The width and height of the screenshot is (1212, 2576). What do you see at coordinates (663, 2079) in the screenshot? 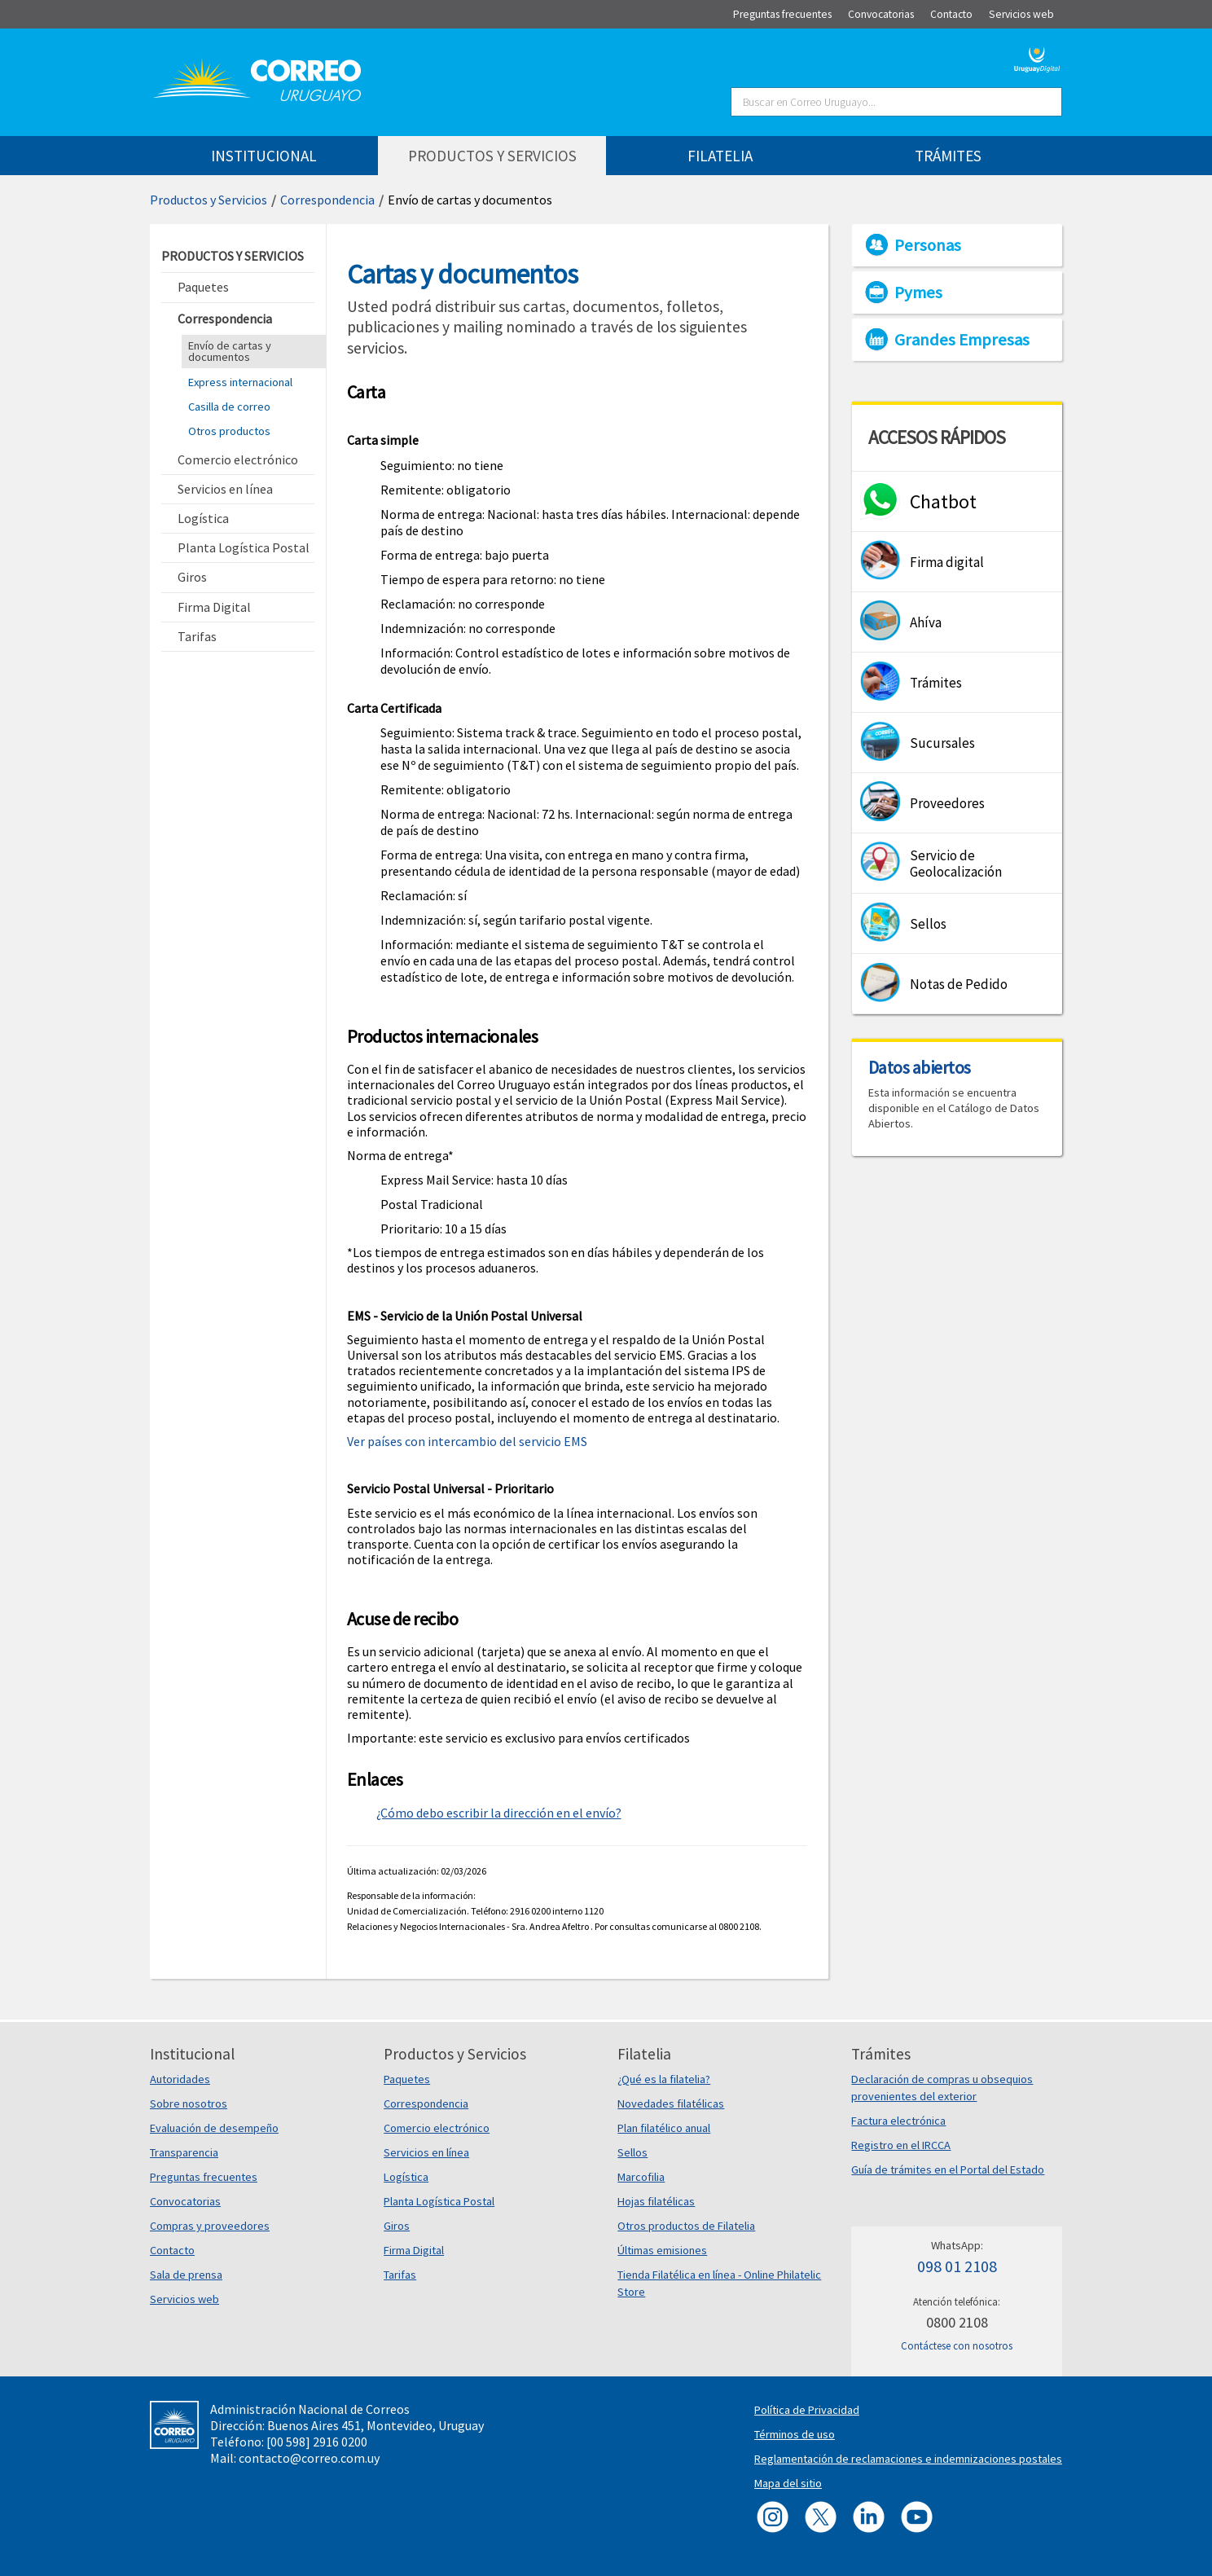
I see `¿Qué es la filatelia?` at bounding box center [663, 2079].